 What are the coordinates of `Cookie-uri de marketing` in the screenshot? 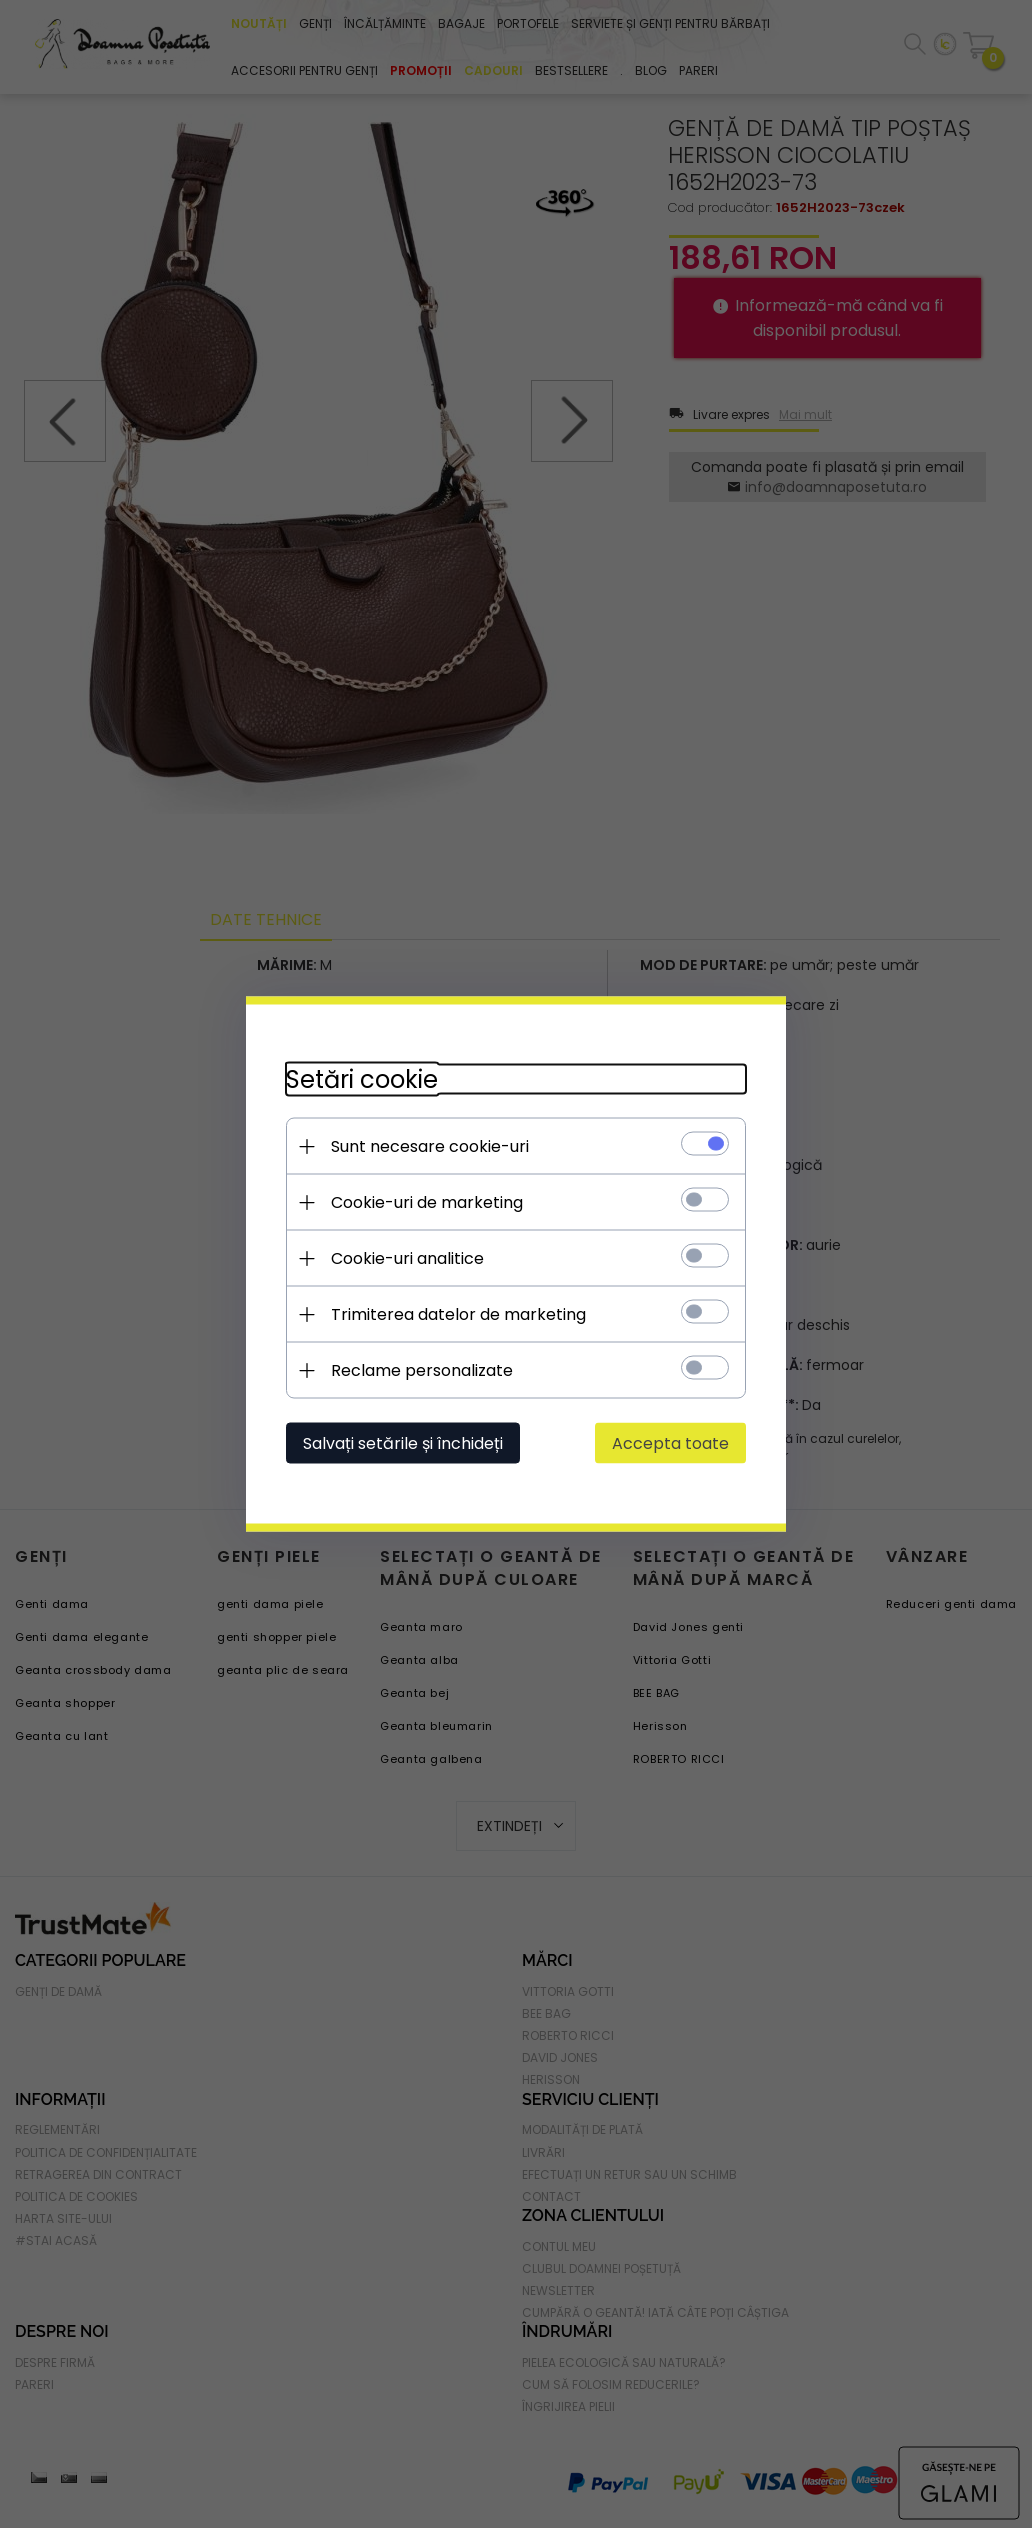 It's located at (427, 1202).